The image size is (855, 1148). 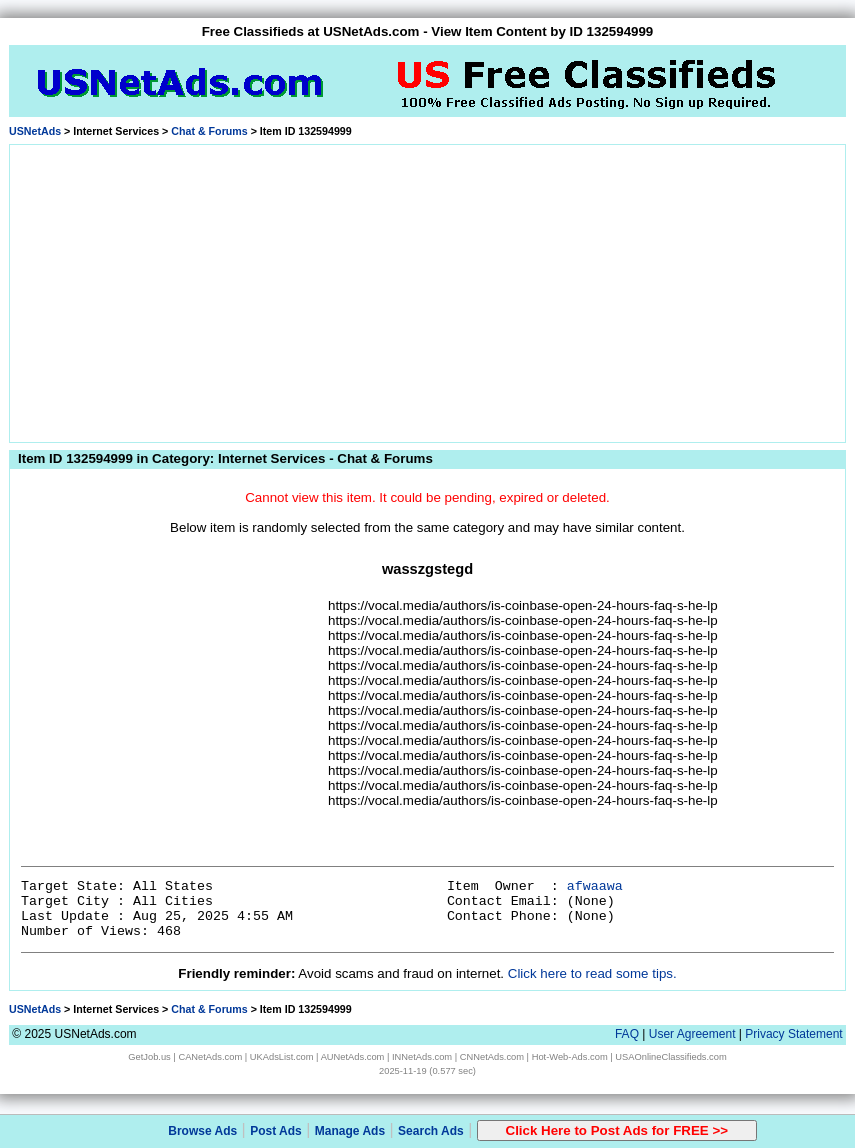 I want to click on CANetAds.com, so click(x=210, y=1057).